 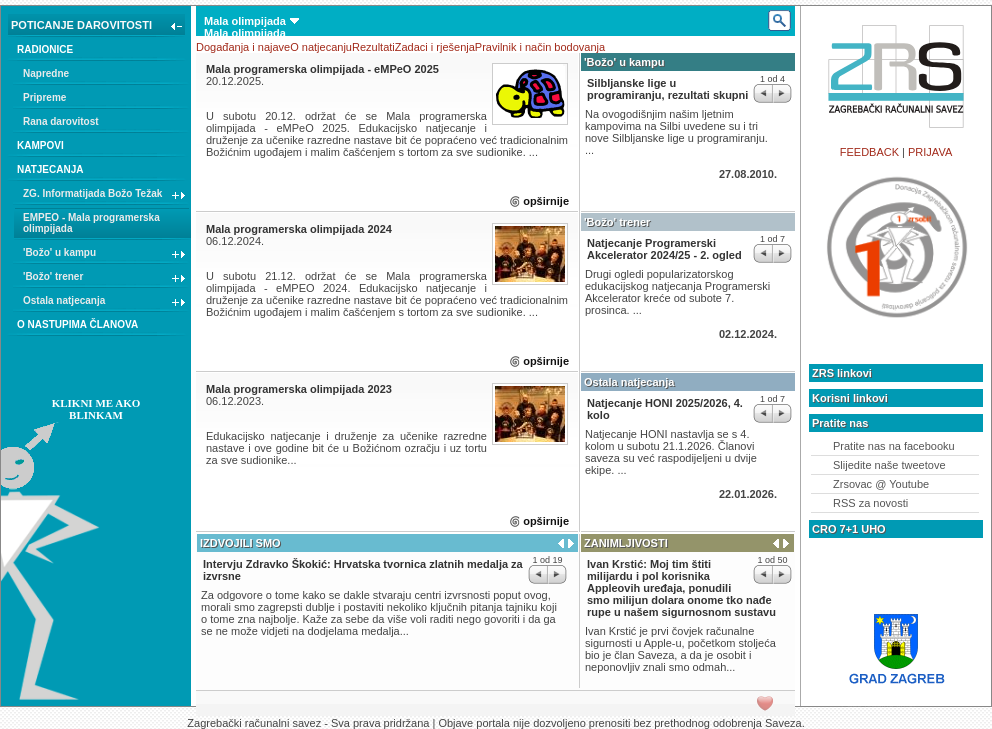 What do you see at coordinates (61, 121) in the screenshot?
I see `Rana darovitost` at bounding box center [61, 121].